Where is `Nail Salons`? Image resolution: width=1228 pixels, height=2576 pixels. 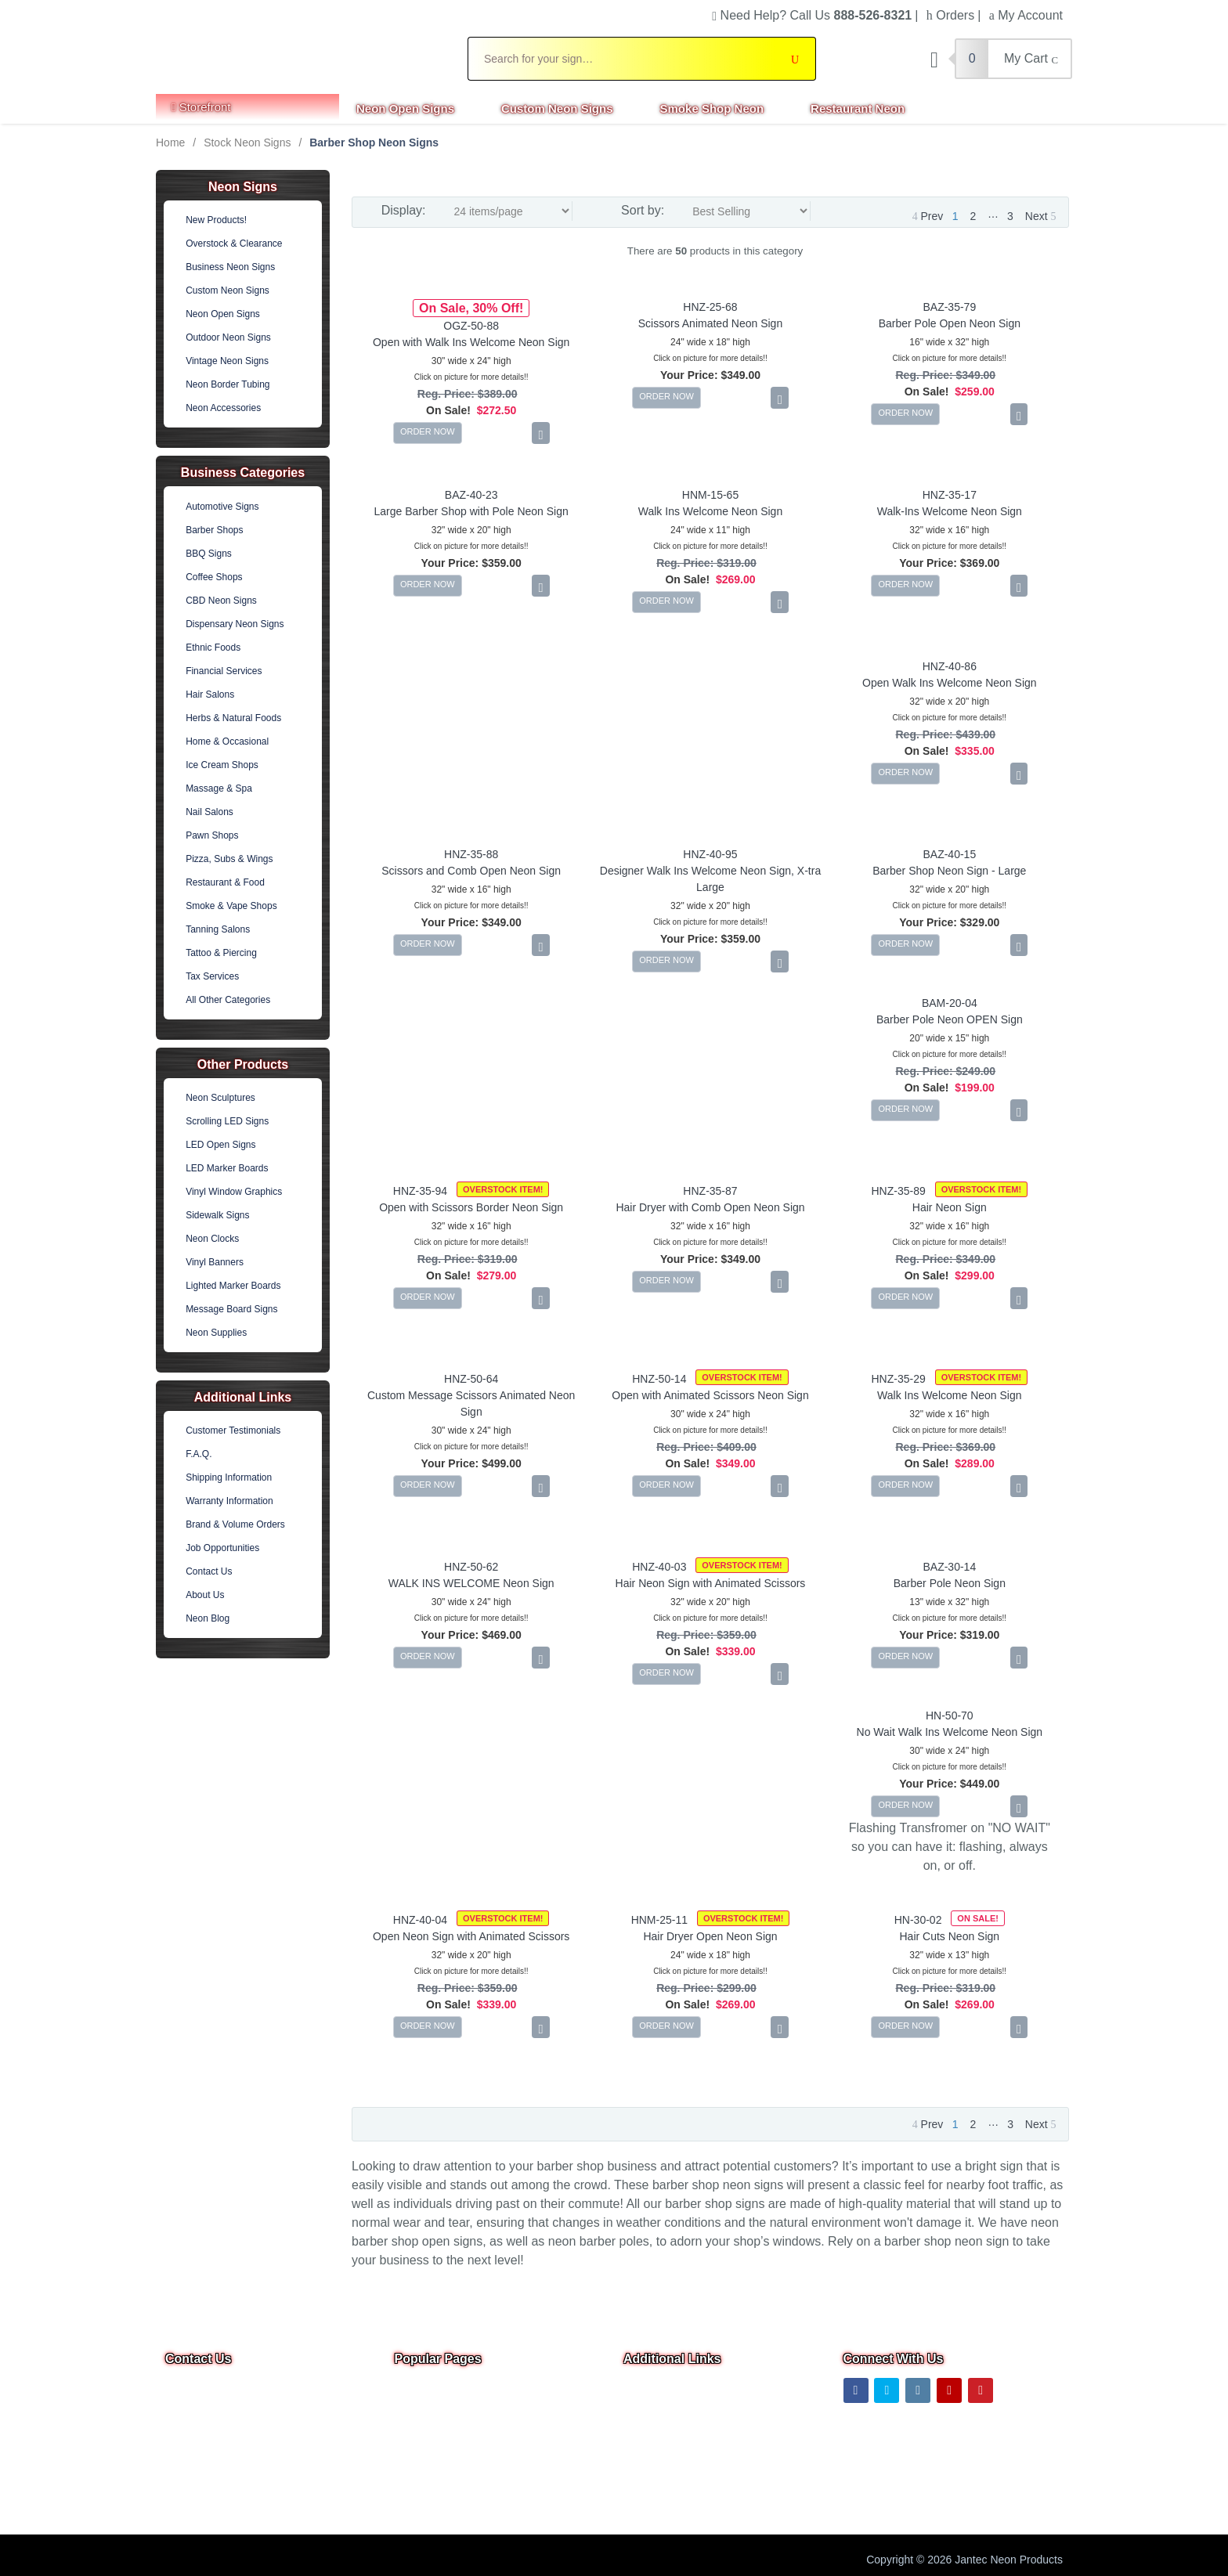
Nail Salons is located at coordinates (209, 811).